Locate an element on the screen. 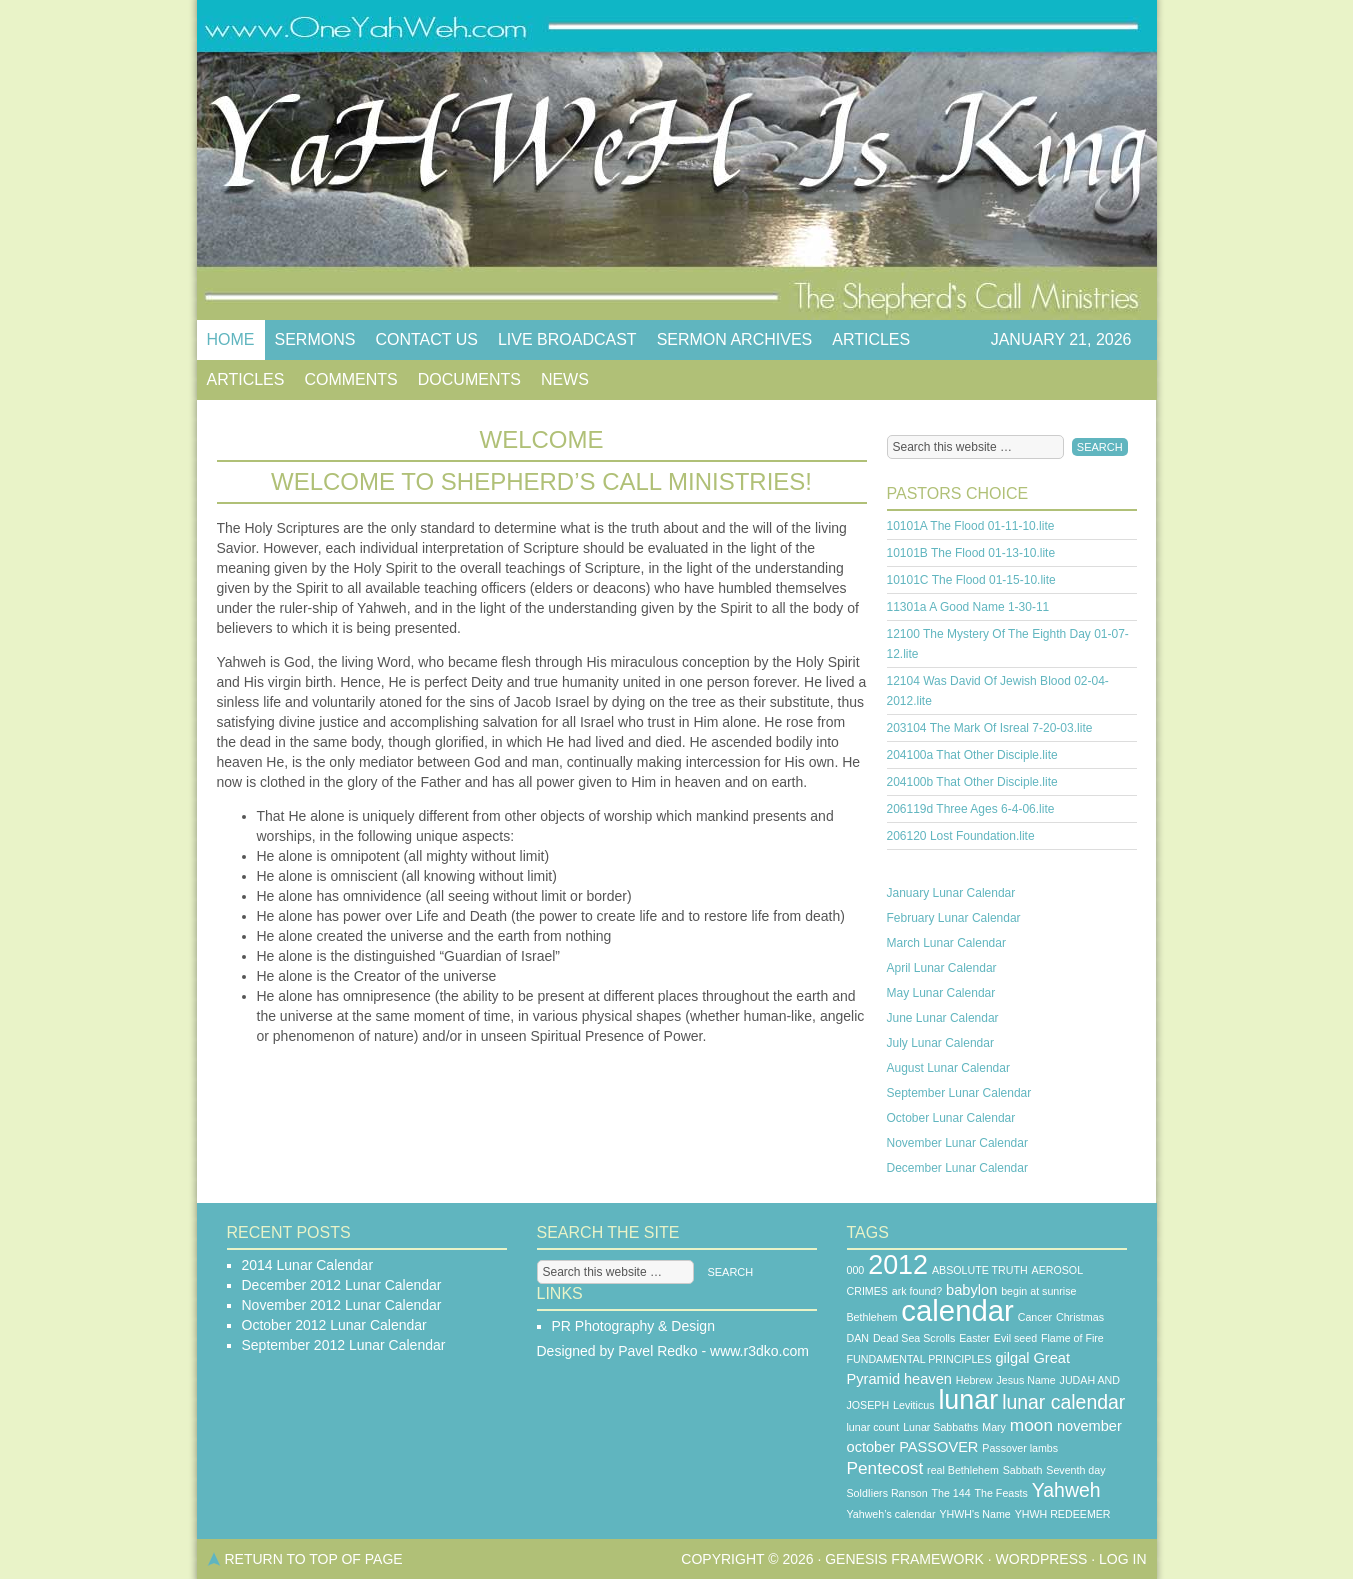 The width and height of the screenshot is (1353, 1579). News is located at coordinates (565, 379).